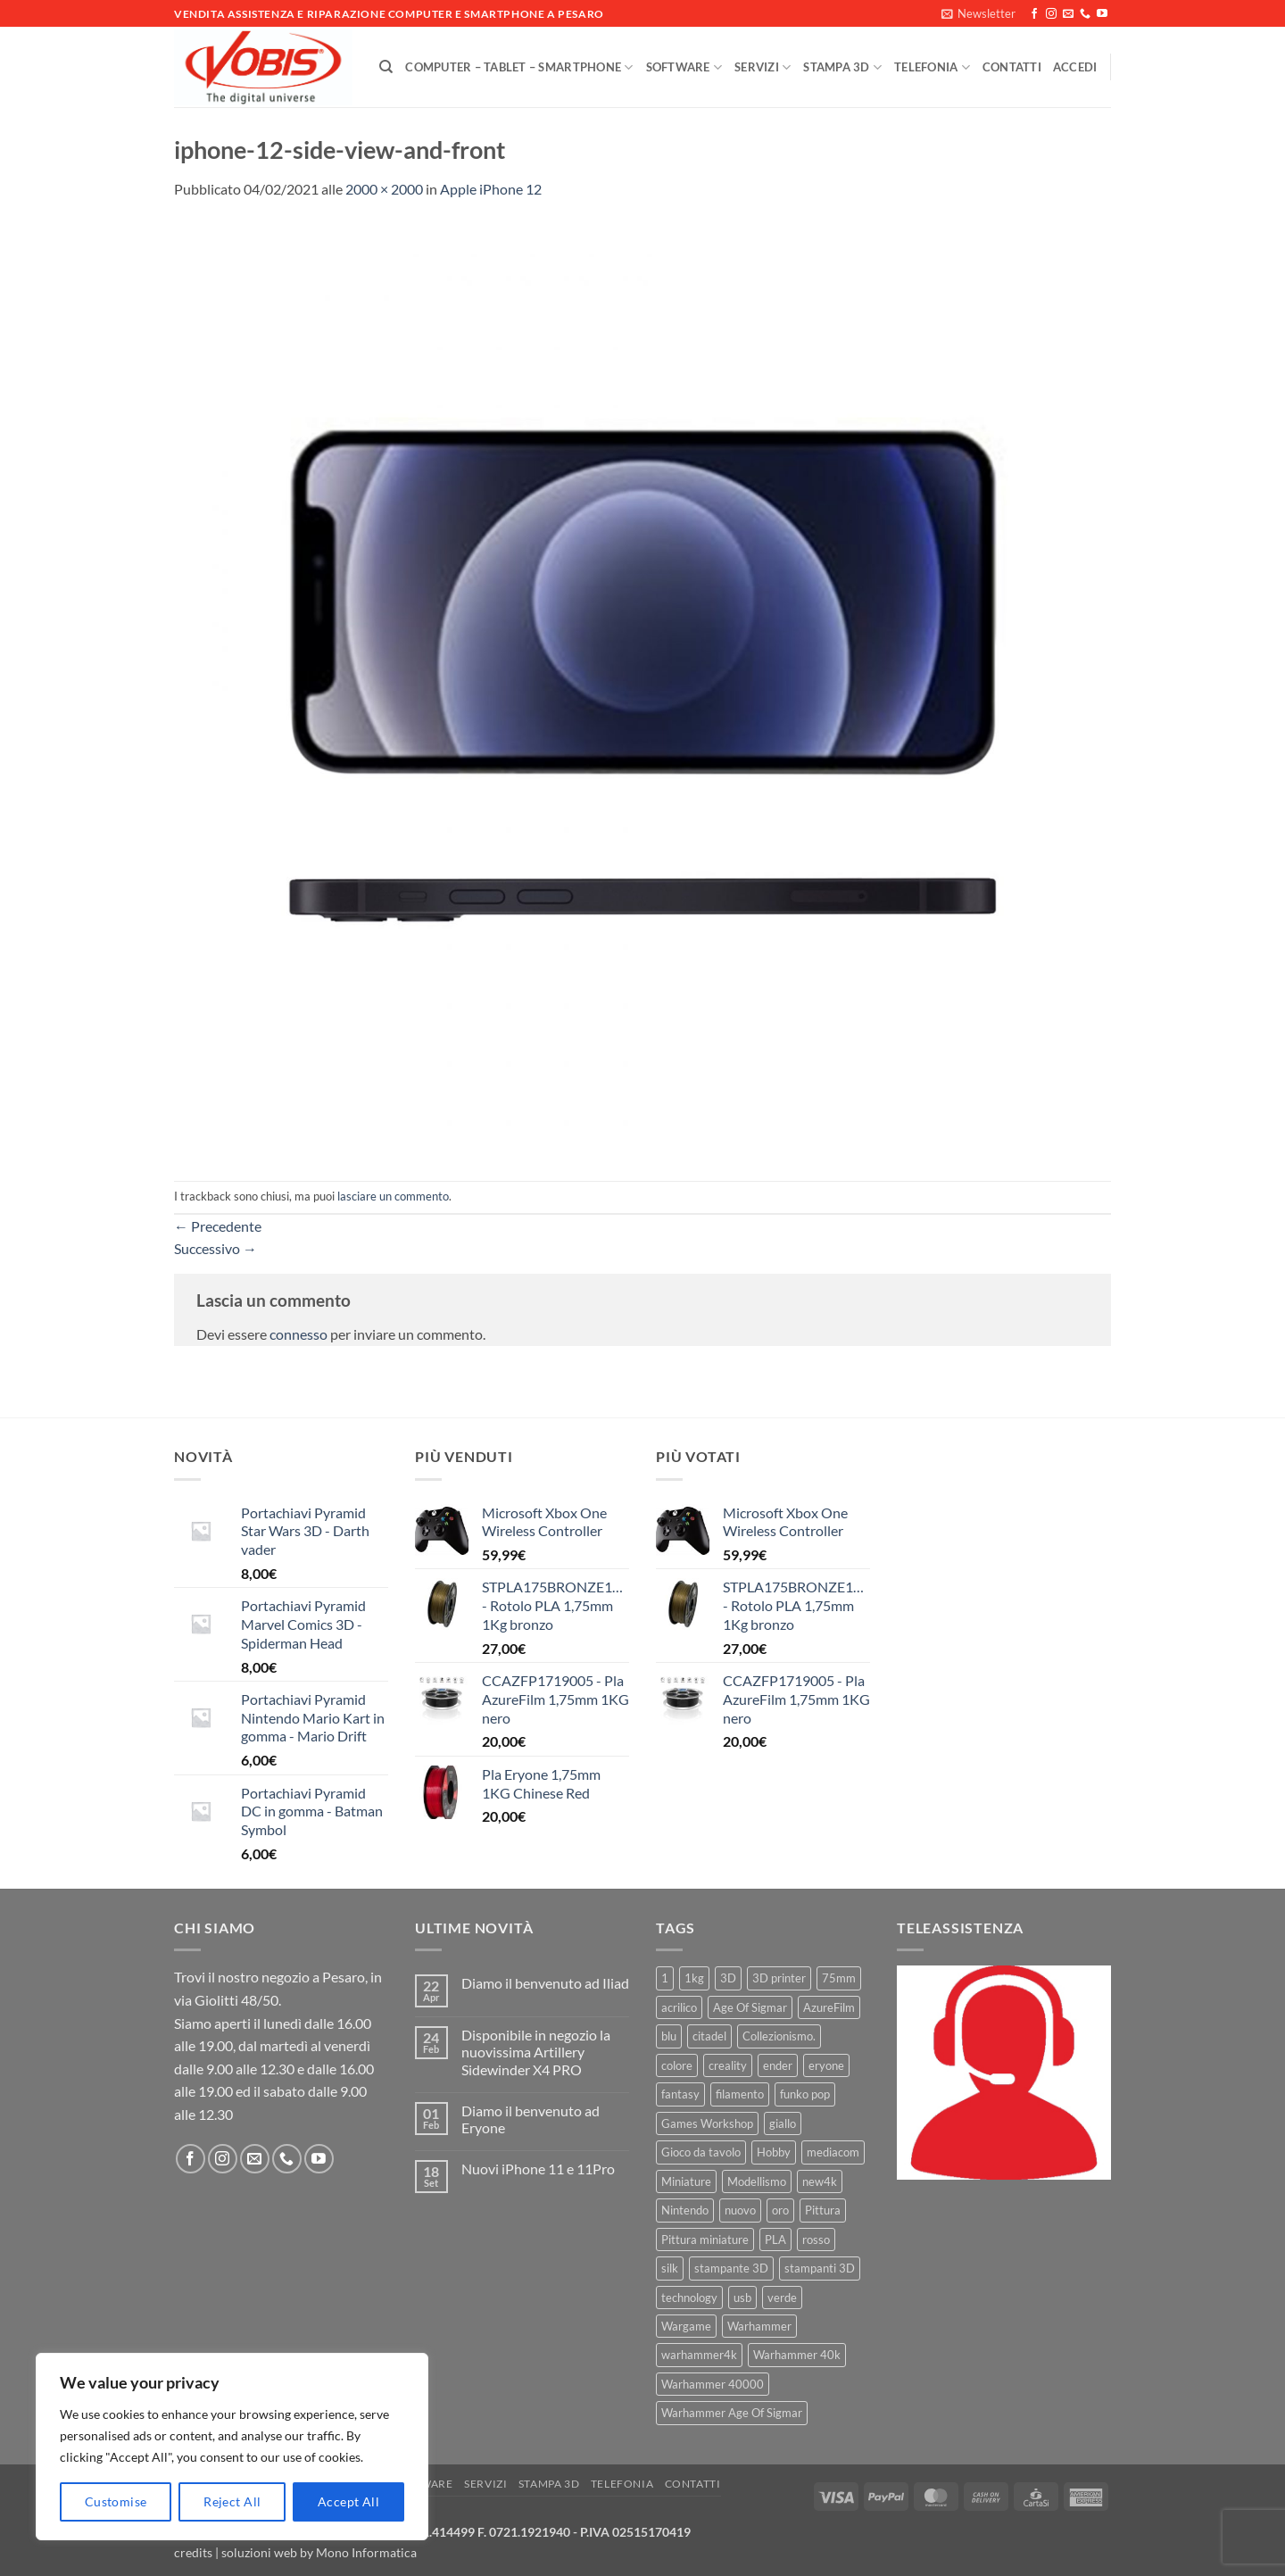 The image size is (1285, 2576). Describe the element at coordinates (1085, 14) in the screenshot. I see `[Chiamaci]` at that location.